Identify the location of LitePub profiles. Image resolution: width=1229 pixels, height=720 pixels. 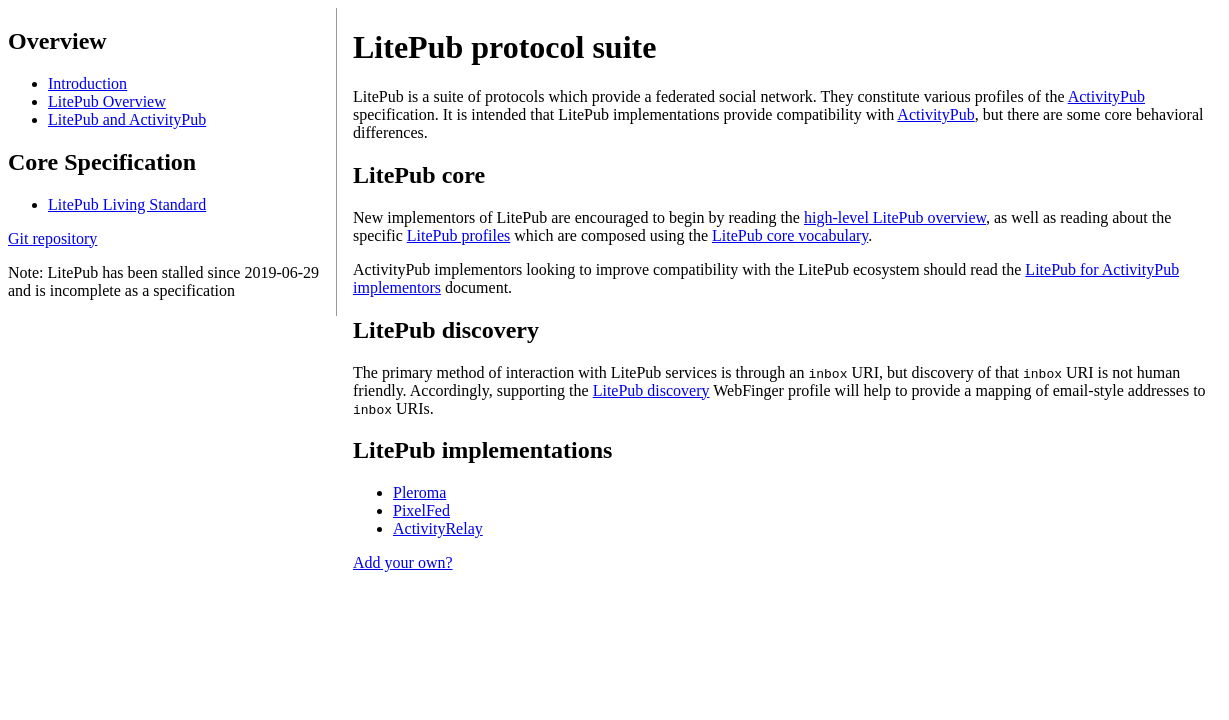
(459, 235).